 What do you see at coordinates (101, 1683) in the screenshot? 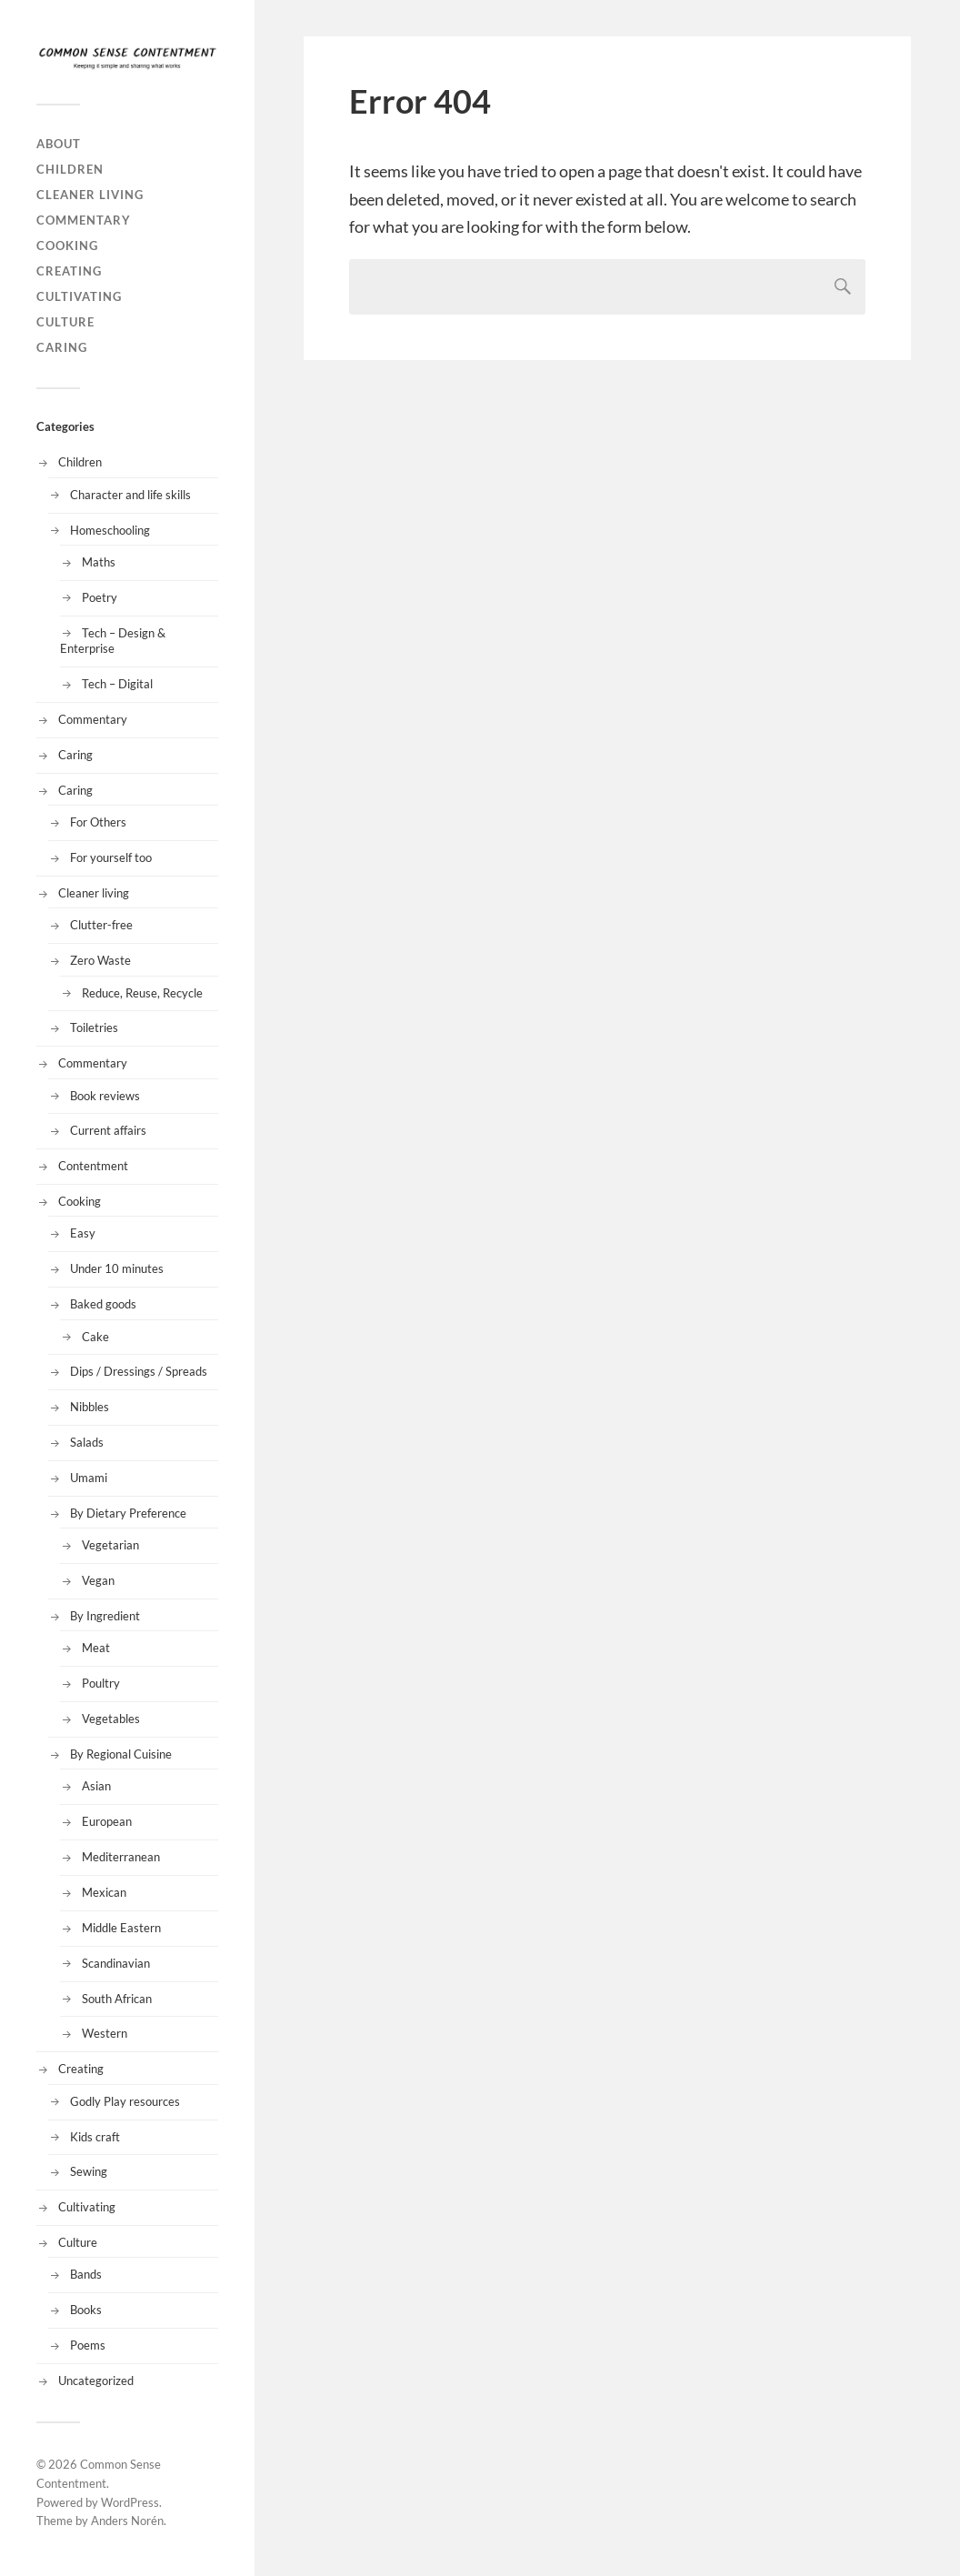
I see `Poultry` at bounding box center [101, 1683].